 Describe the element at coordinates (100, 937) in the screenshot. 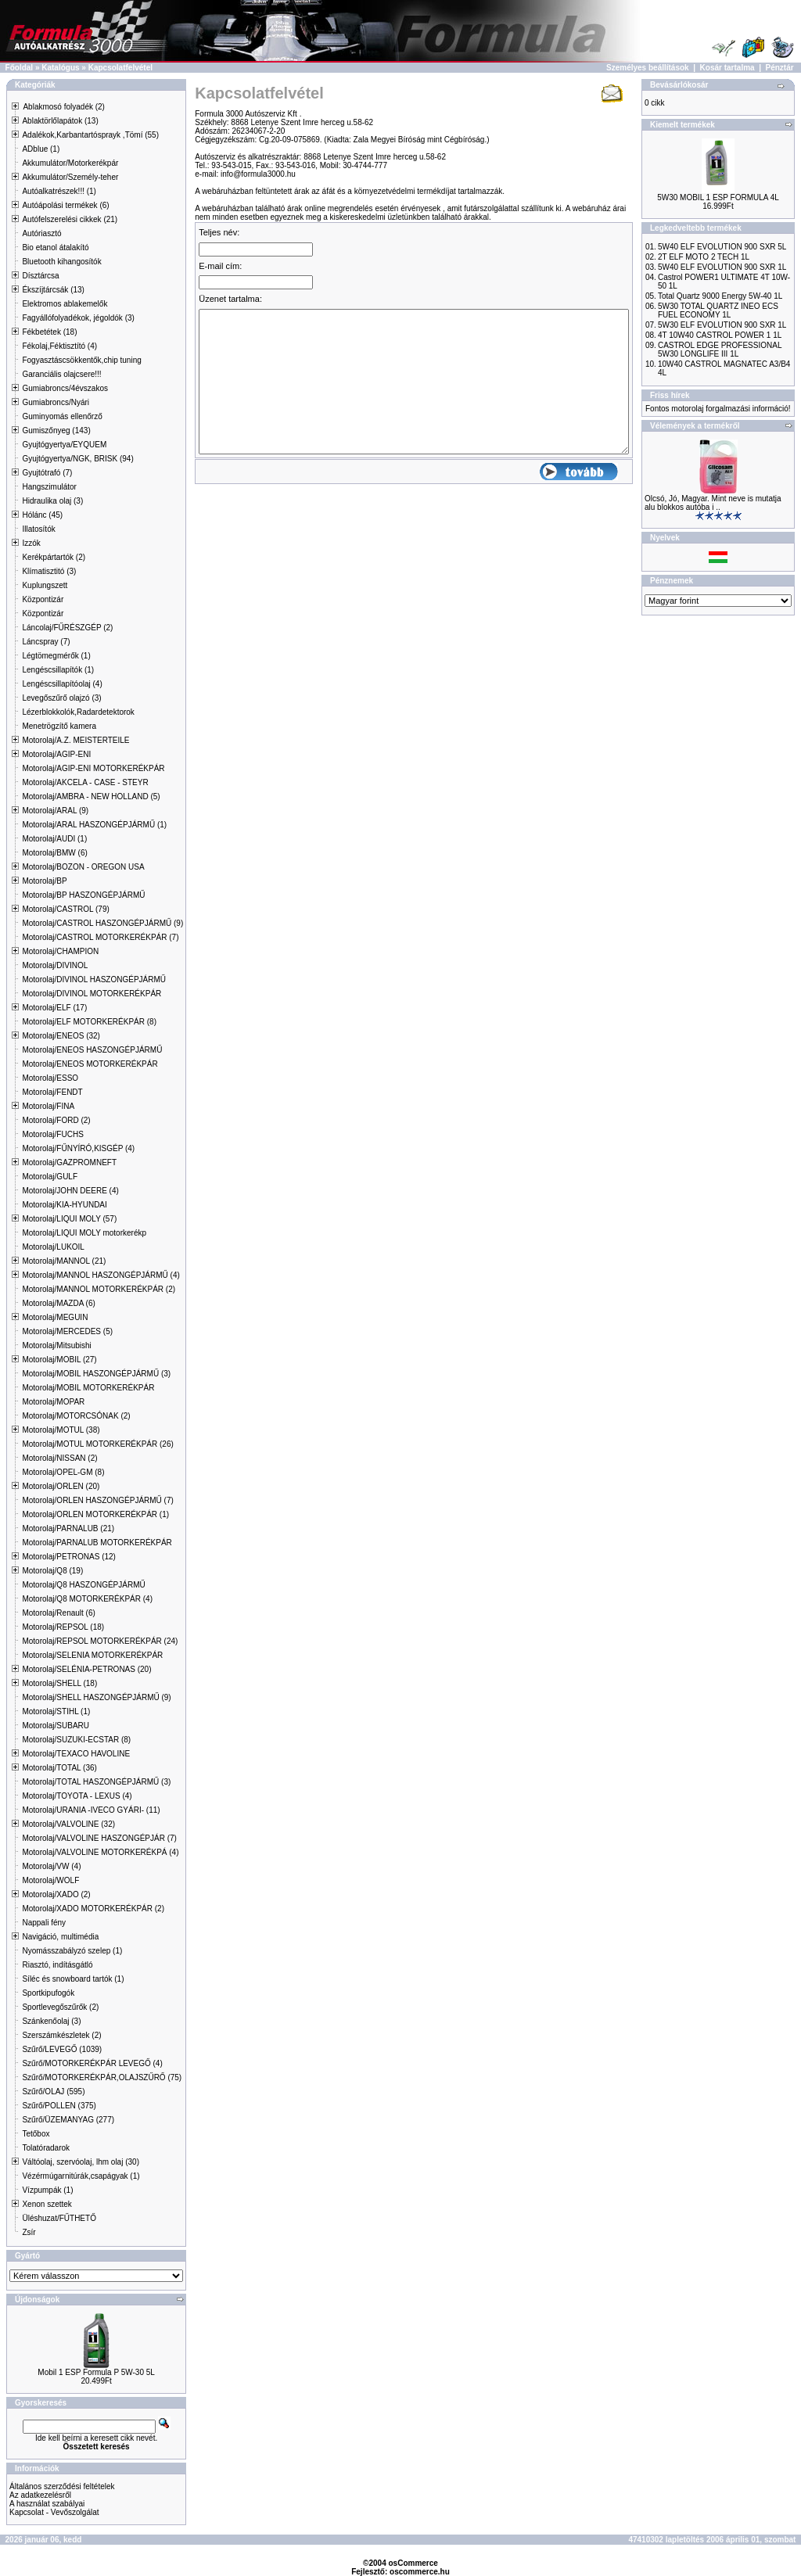

I see `Motorolaj/CASTROL MOTORKERÉKPÁR (7)` at that location.